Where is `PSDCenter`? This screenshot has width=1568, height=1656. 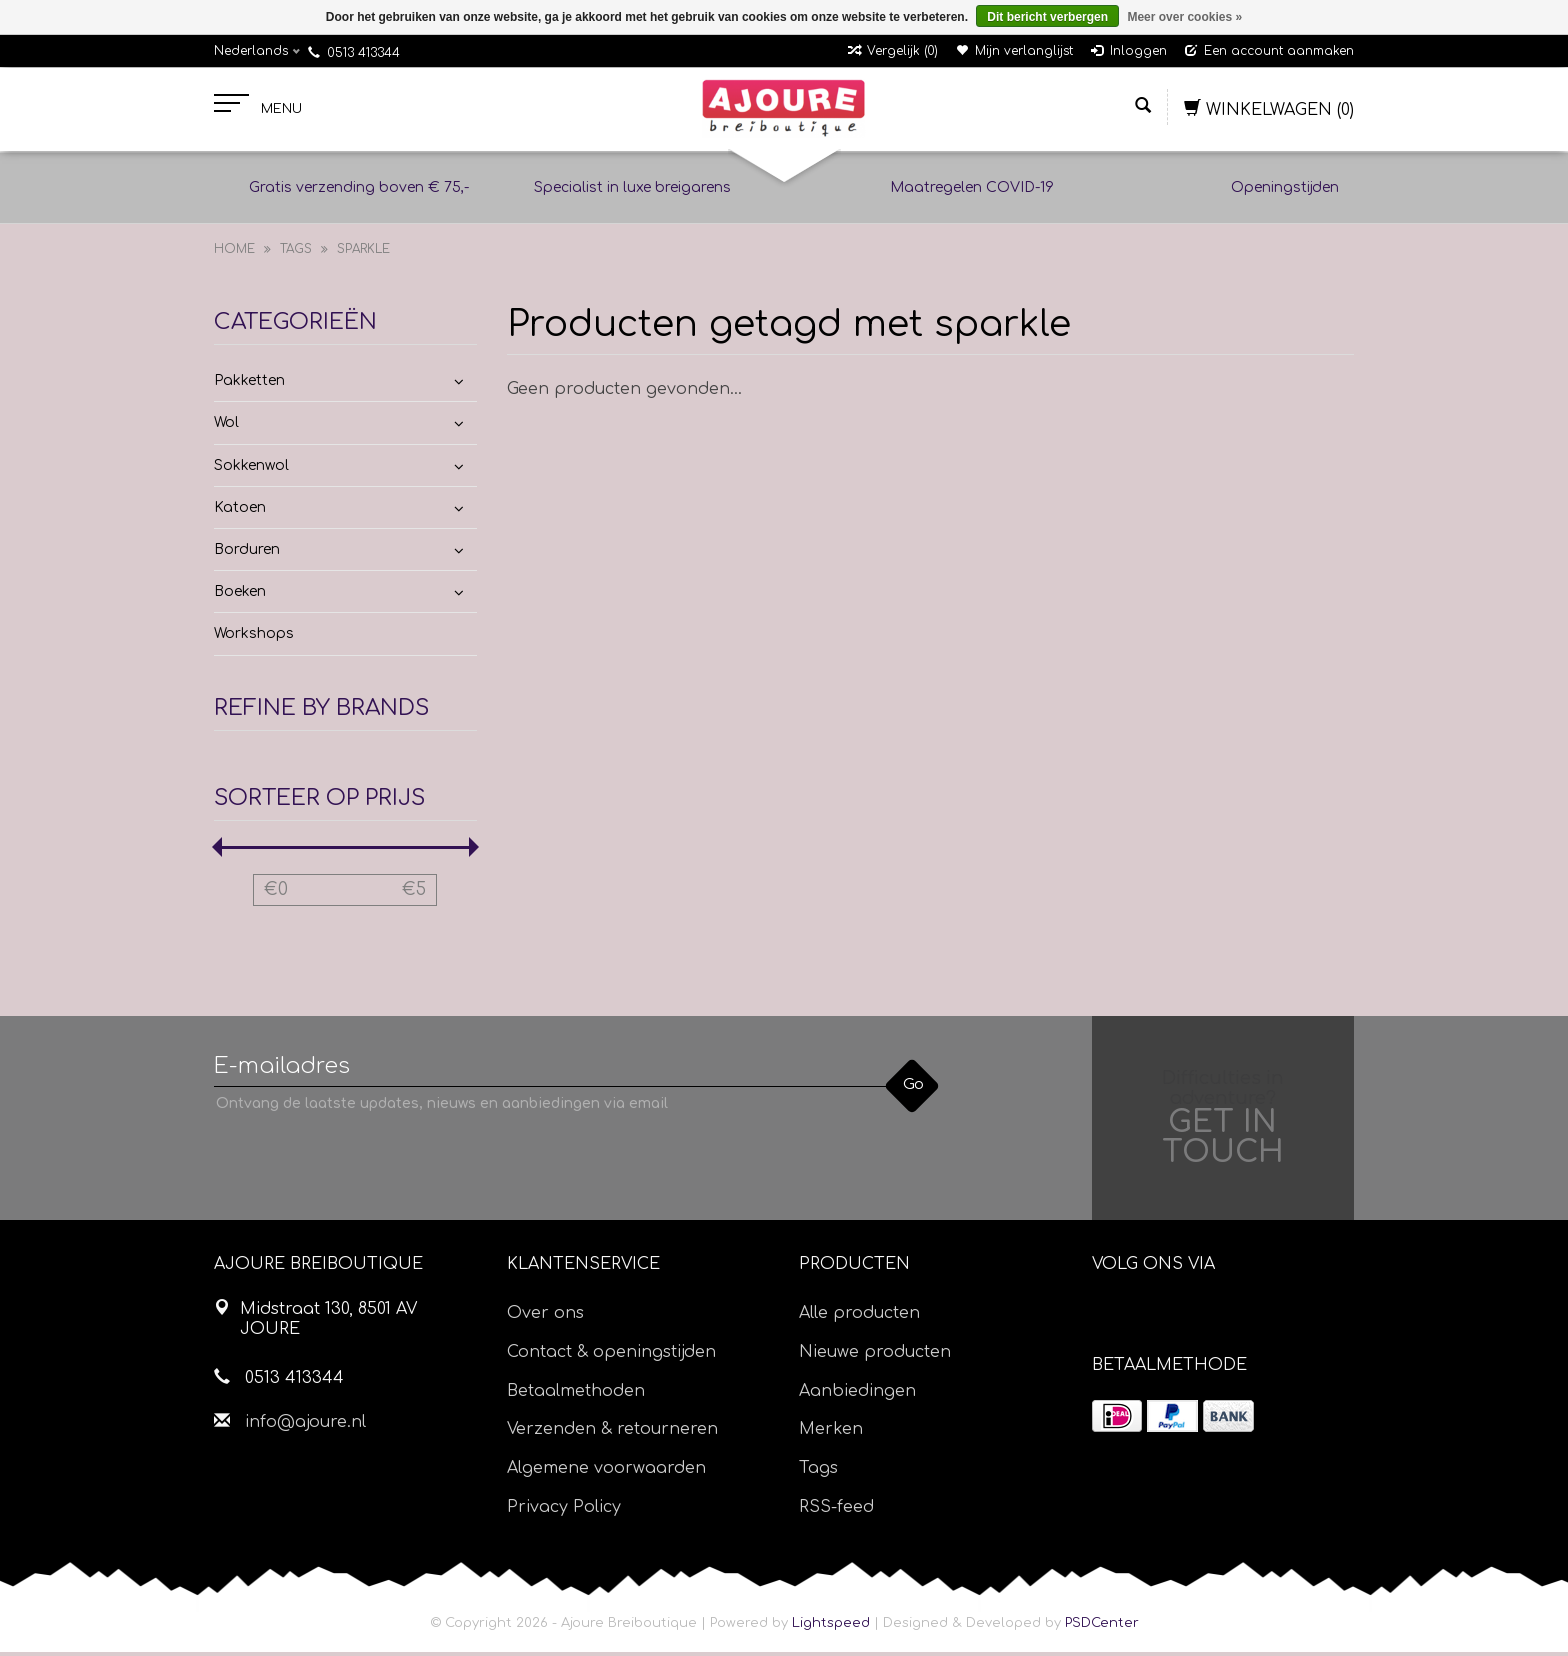
PSDCenter is located at coordinates (1102, 1627).